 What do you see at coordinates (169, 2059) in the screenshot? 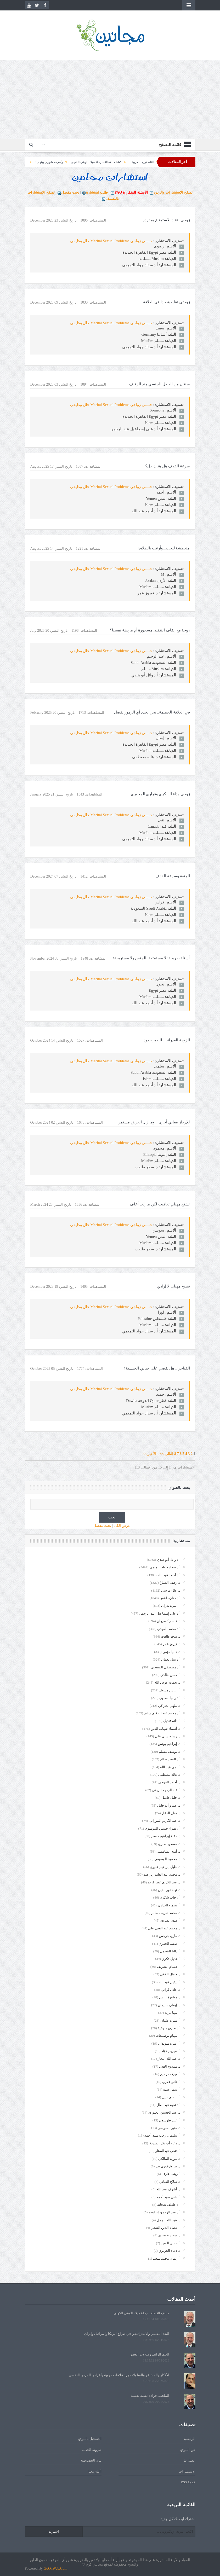
I see `د. عبد الله النجار` at bounding box center [169, 2059].